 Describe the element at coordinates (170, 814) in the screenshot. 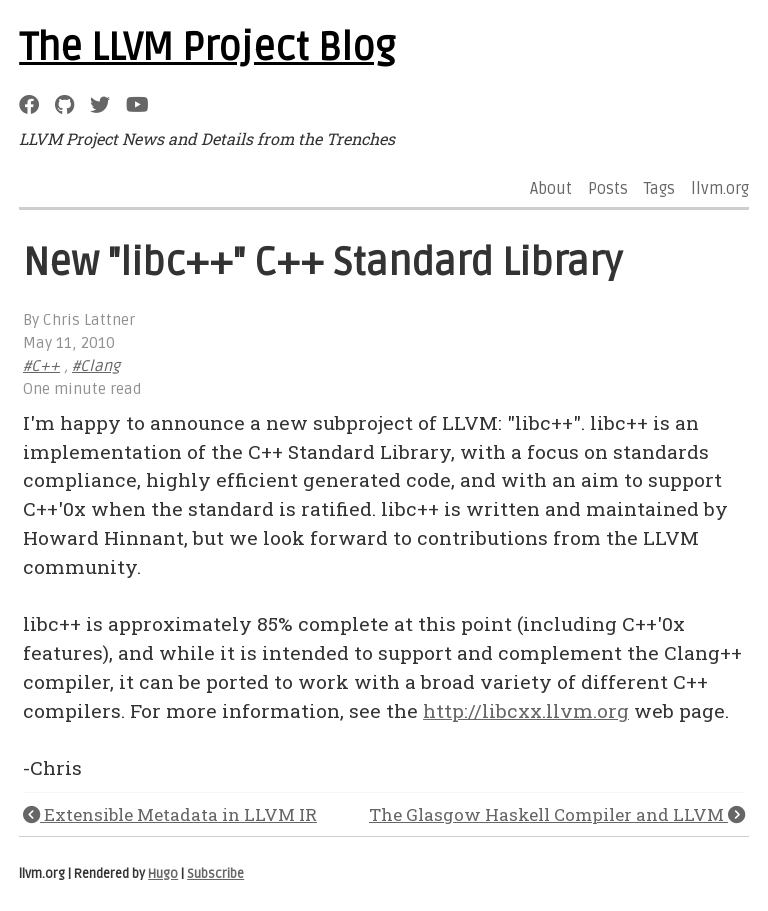

I see `Extensible Metadata in LLVM IR` at that location.